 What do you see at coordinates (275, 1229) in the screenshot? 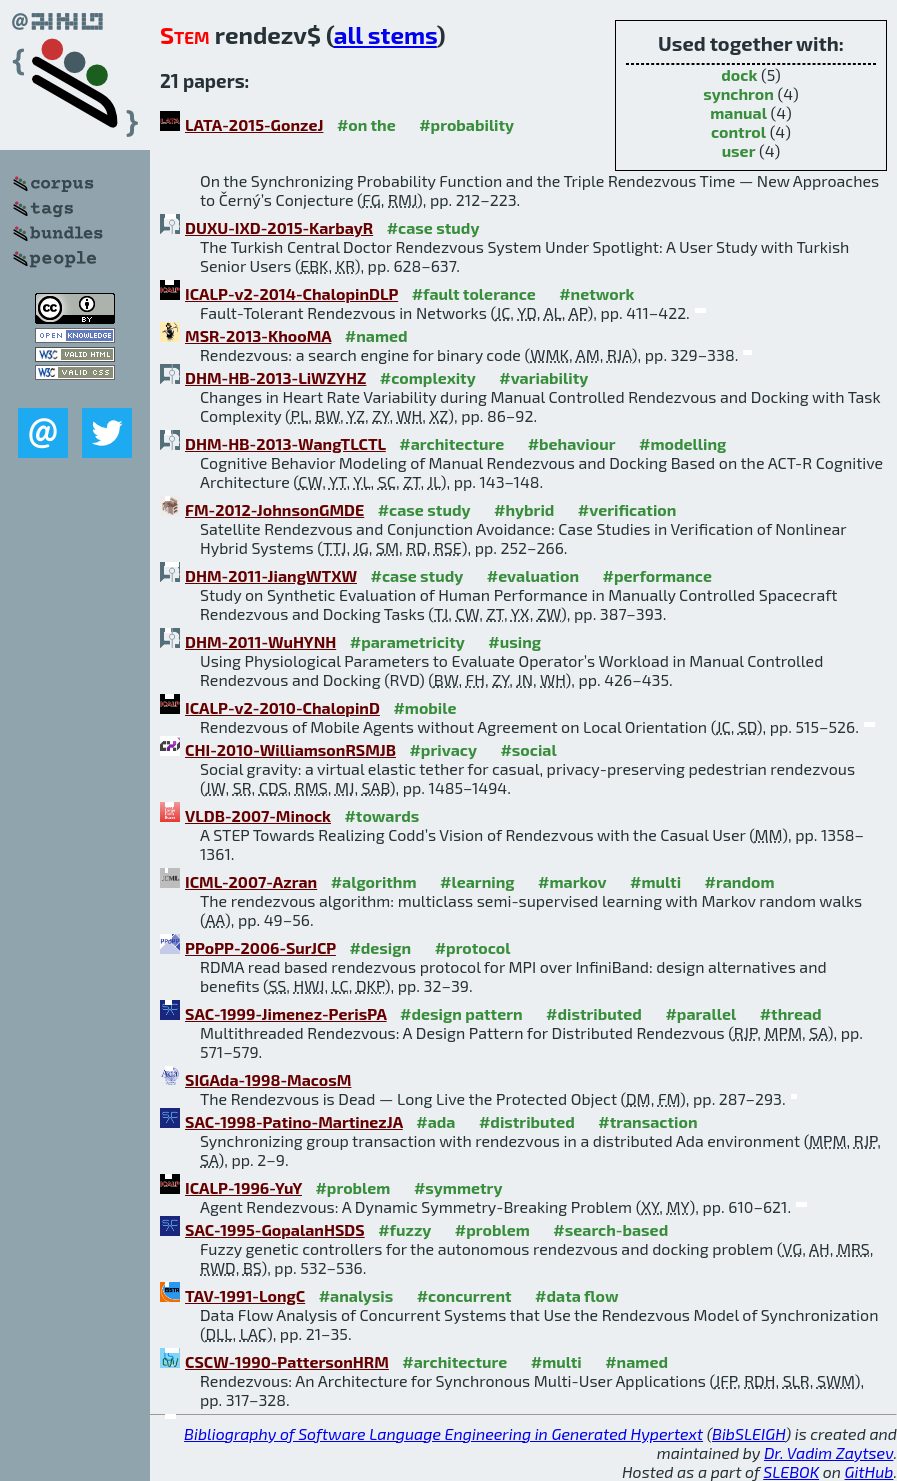
I see `SAC-1995-GopalanHSDS` at bounding box center [275, 1229].